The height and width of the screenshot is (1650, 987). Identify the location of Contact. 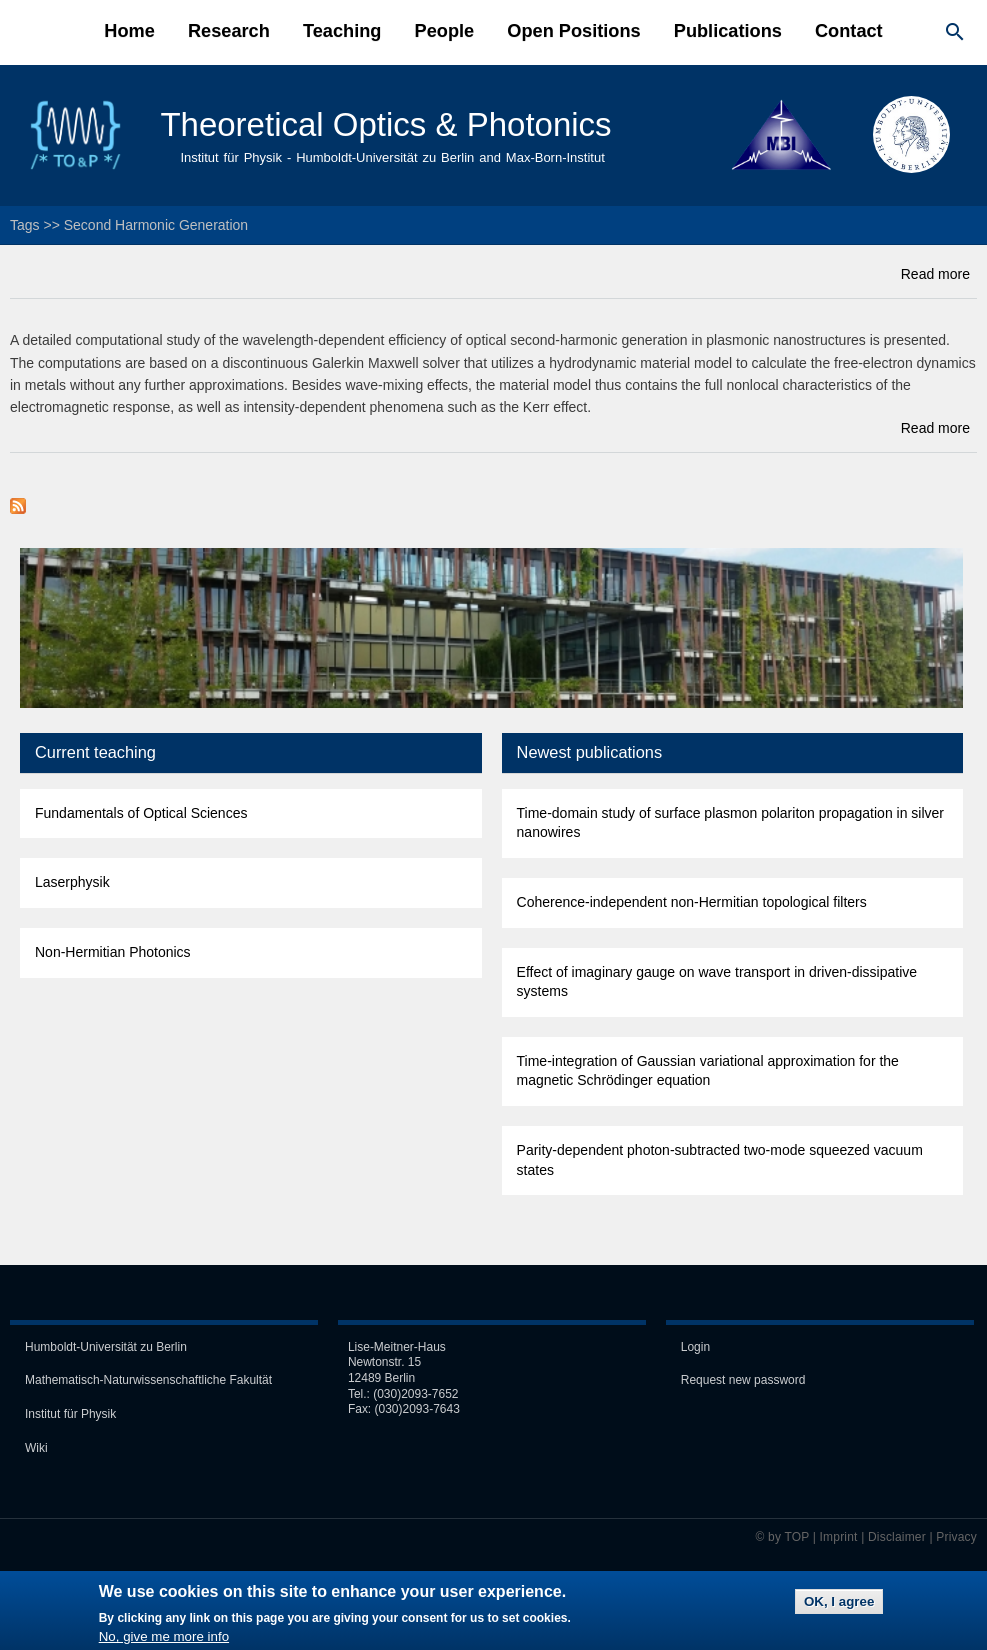
(849, 31).